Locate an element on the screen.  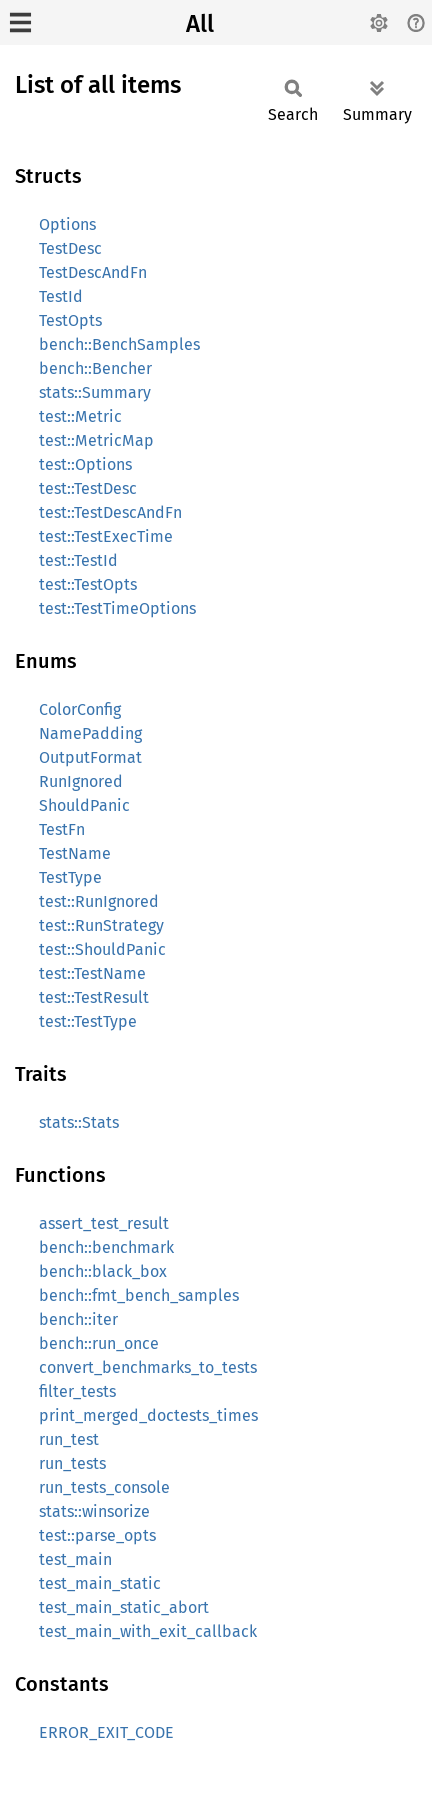
TestFn is located at coordinates (62, 829).